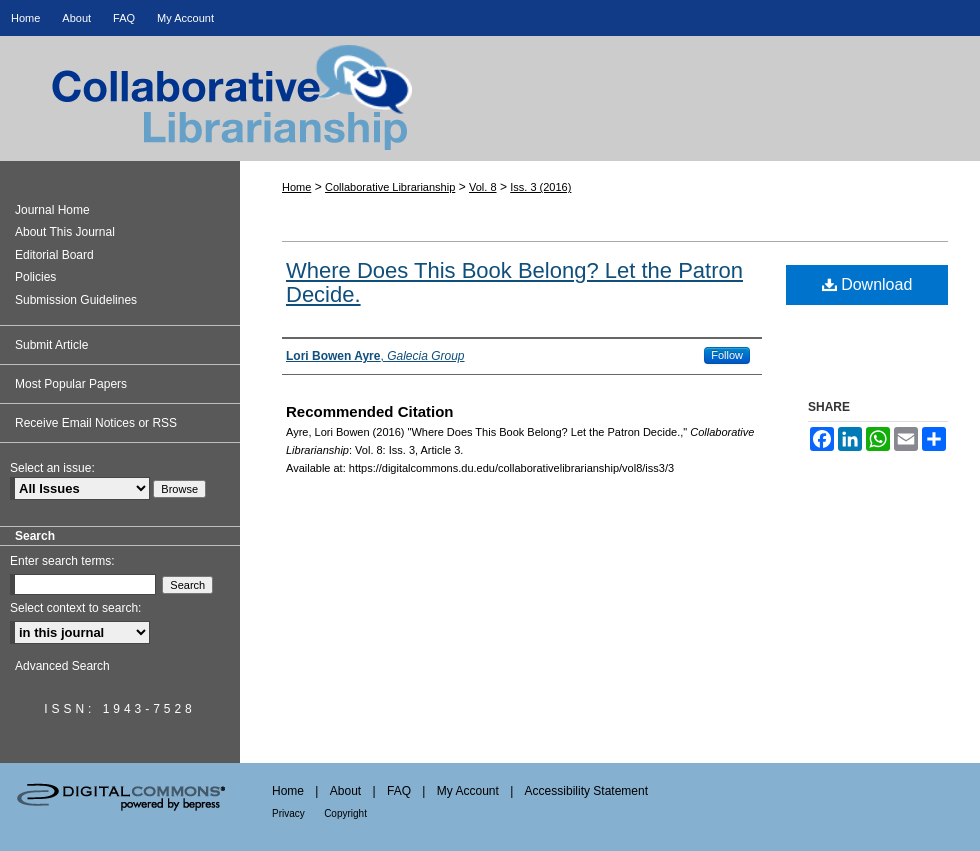 This screenshot has height=851, width=980. What do you see at coordinates (52, 210) in the screenshot?
I see `Journal Home` at bounding box center [52, 210].